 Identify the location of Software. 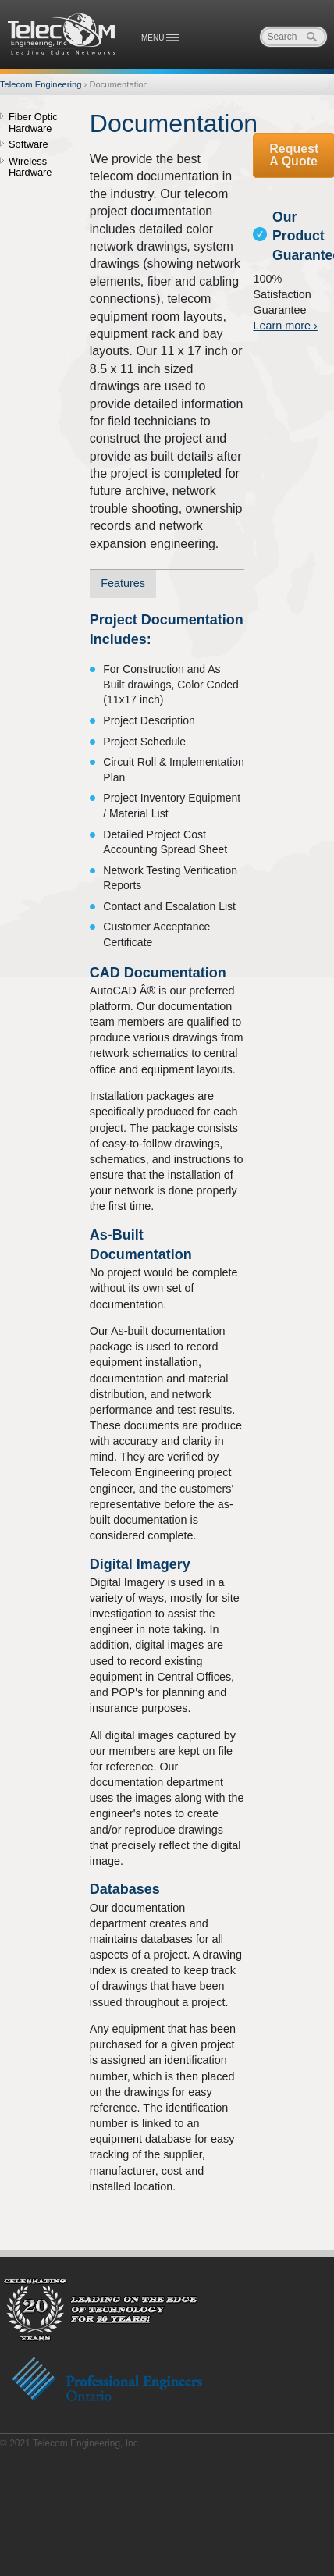
(28, 144).